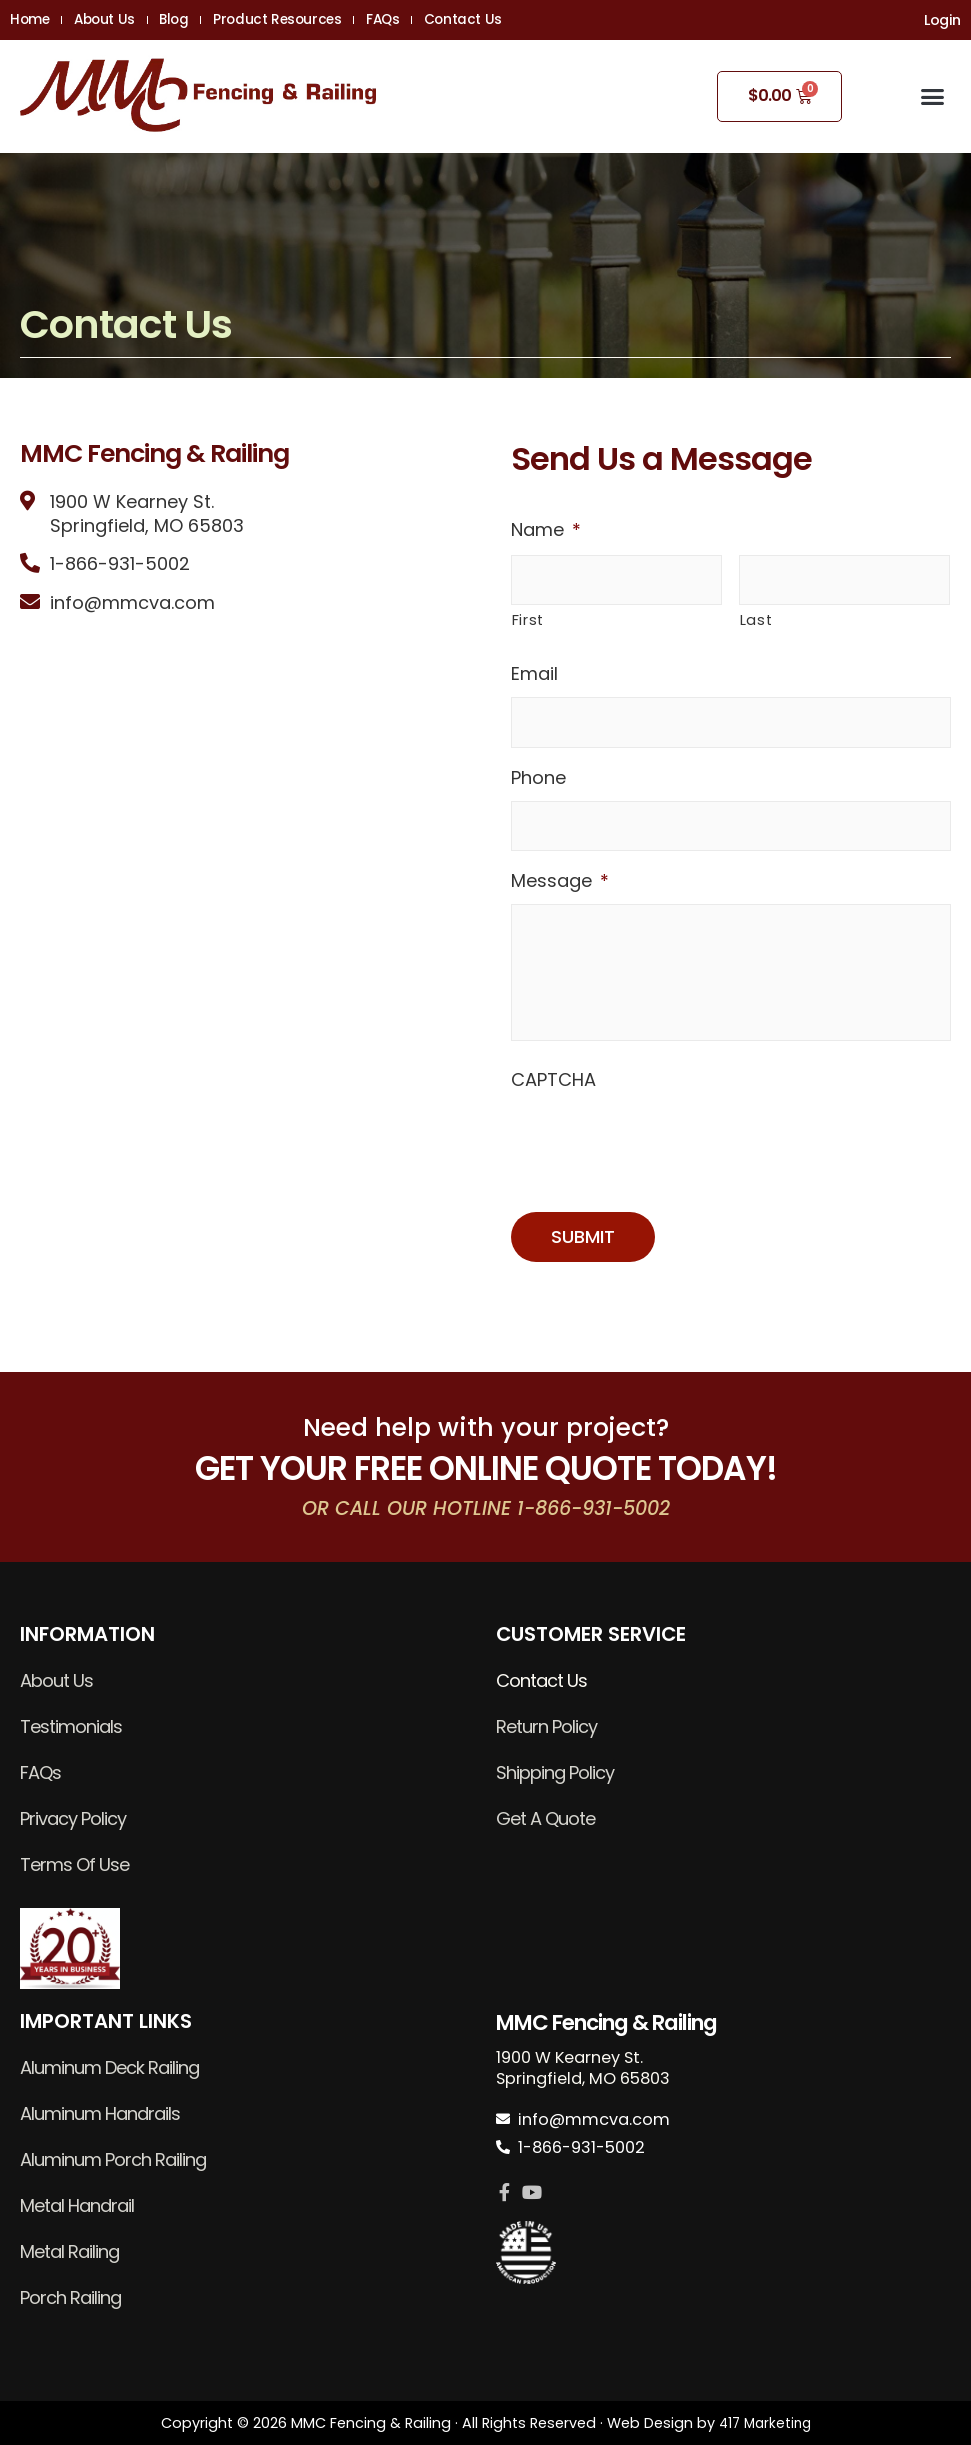 The height and width of the screenshot is (2445, 971). I want to click on [presentation], so click(663, 1165).